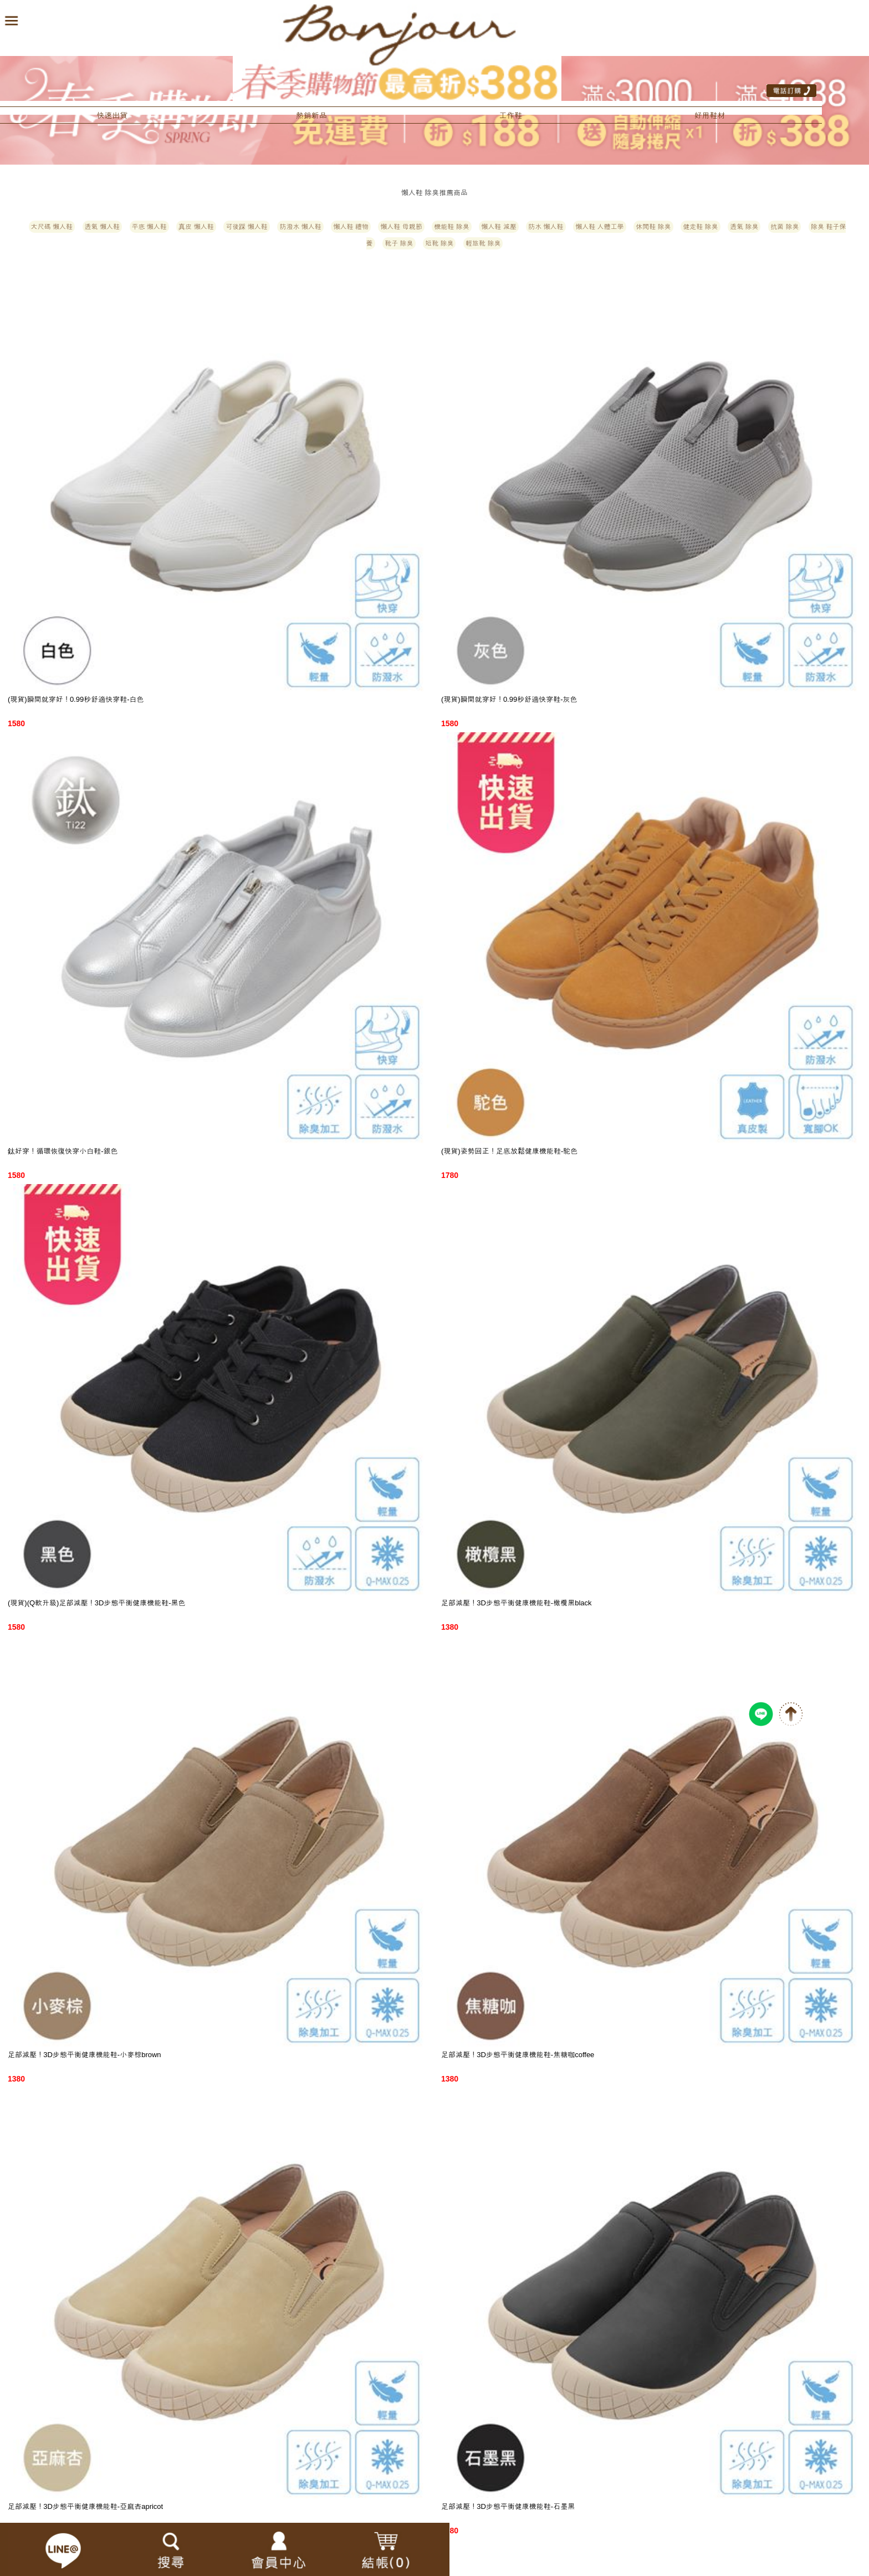  I want to click on 透氣 懶人鞋, so click(102, 227).